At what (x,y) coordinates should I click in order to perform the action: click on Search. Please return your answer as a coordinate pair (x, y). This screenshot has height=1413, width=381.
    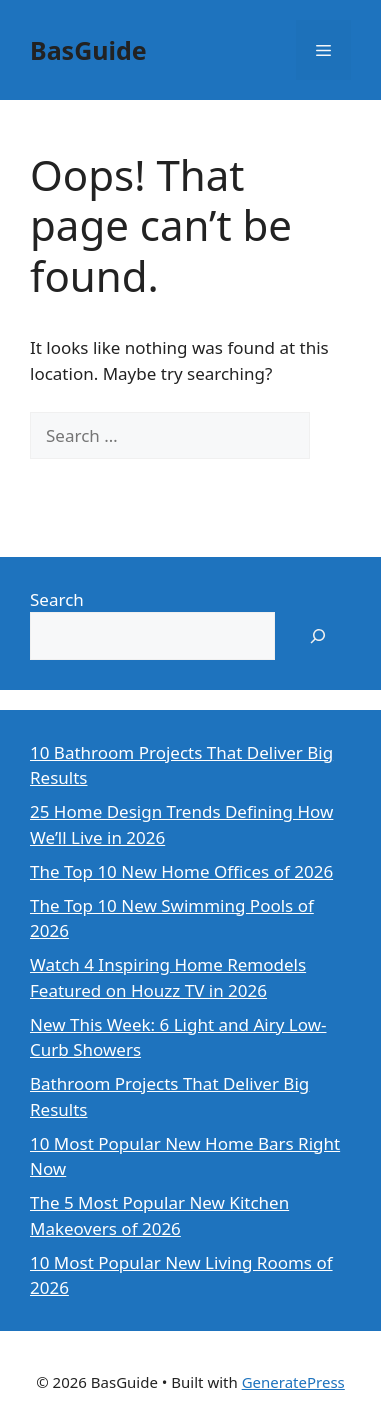
    Looking at the image, I should click on (57, 599).